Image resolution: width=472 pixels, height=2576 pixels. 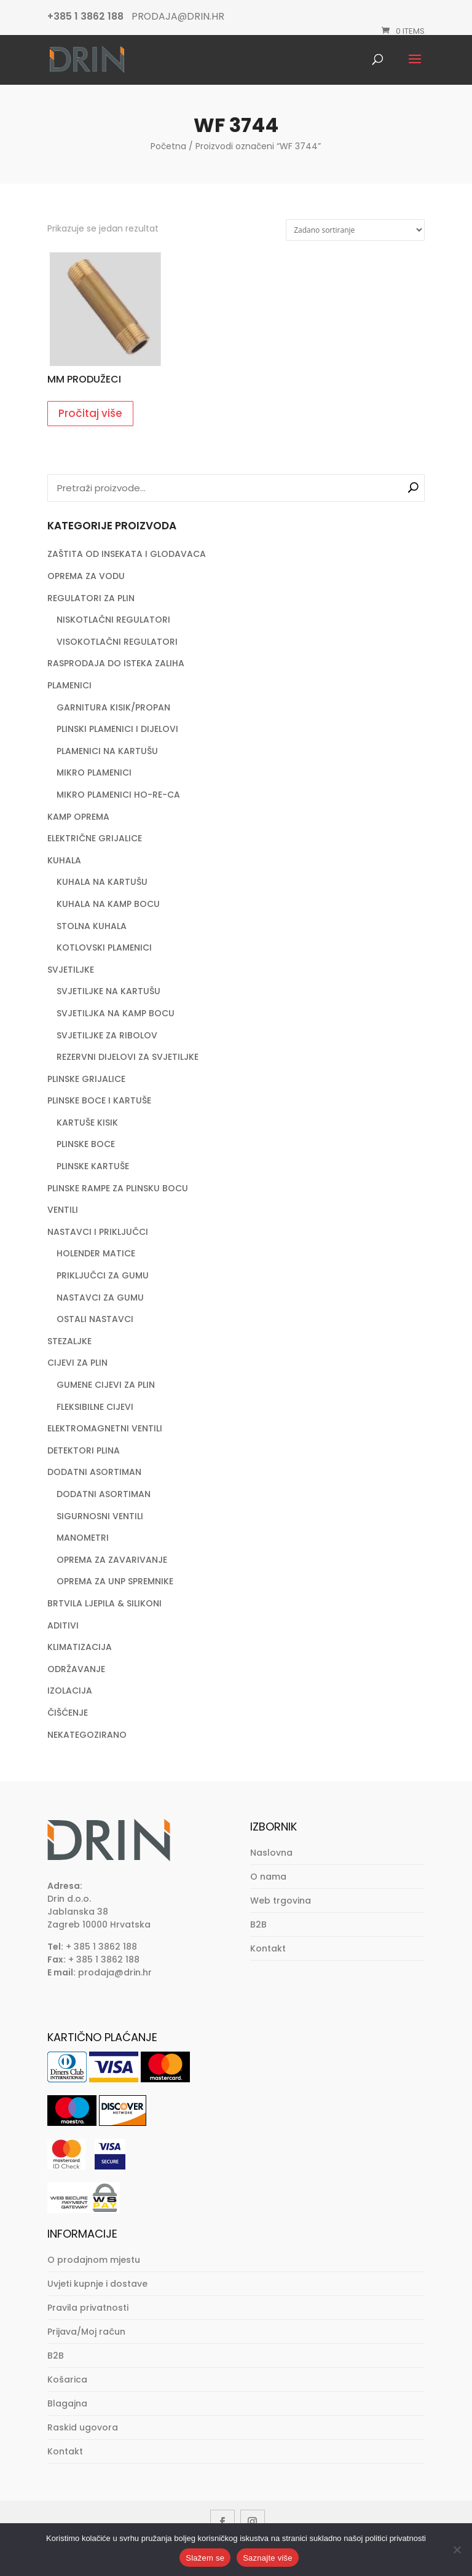 I want to click on ODRŽAVANJE, so click(x=76, y=1669).